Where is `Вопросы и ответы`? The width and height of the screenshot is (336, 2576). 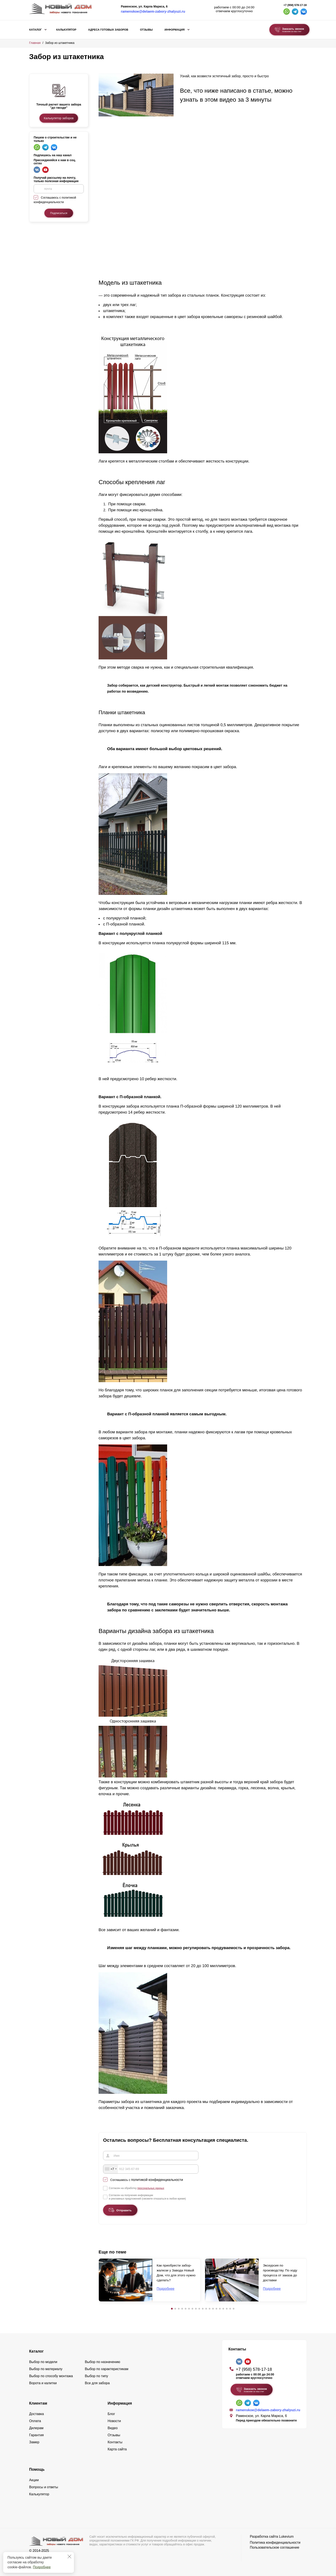 Вопросы и ответы is located at coordinates (43, 2487).